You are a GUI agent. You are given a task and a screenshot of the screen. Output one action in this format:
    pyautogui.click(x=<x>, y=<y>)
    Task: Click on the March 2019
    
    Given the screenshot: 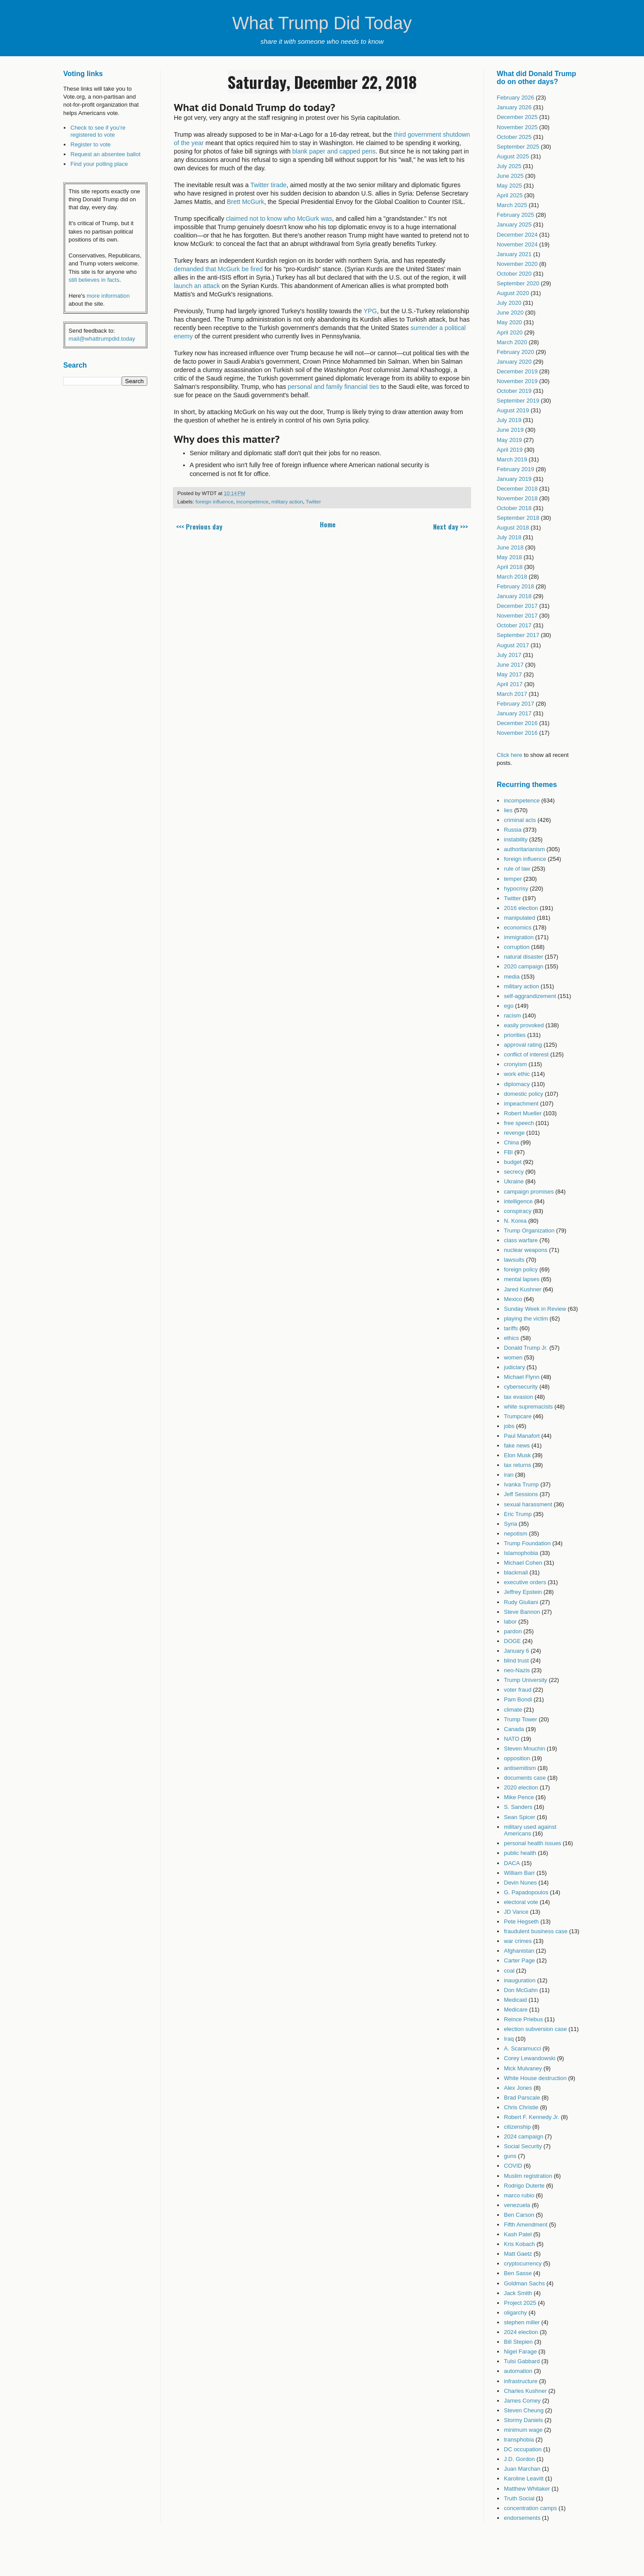 What is the action you would take?
    pyautogui.click(x=512, y=459)
    